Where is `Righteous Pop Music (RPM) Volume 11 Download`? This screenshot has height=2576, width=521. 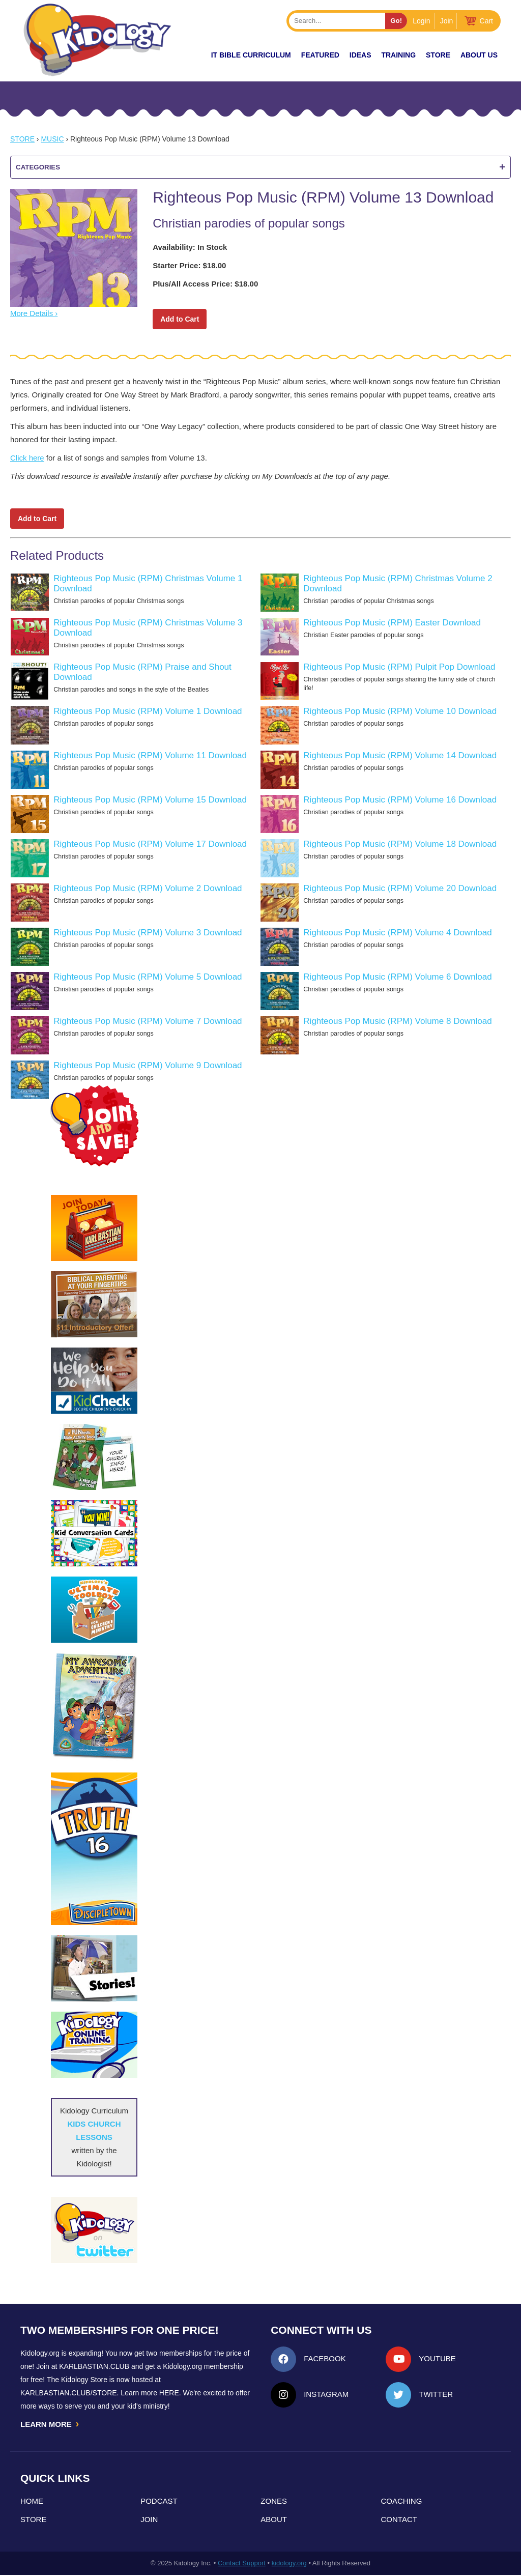 Righteous Pop Music (RPM) Volume 11 Download is located at coordinates (150, 755).